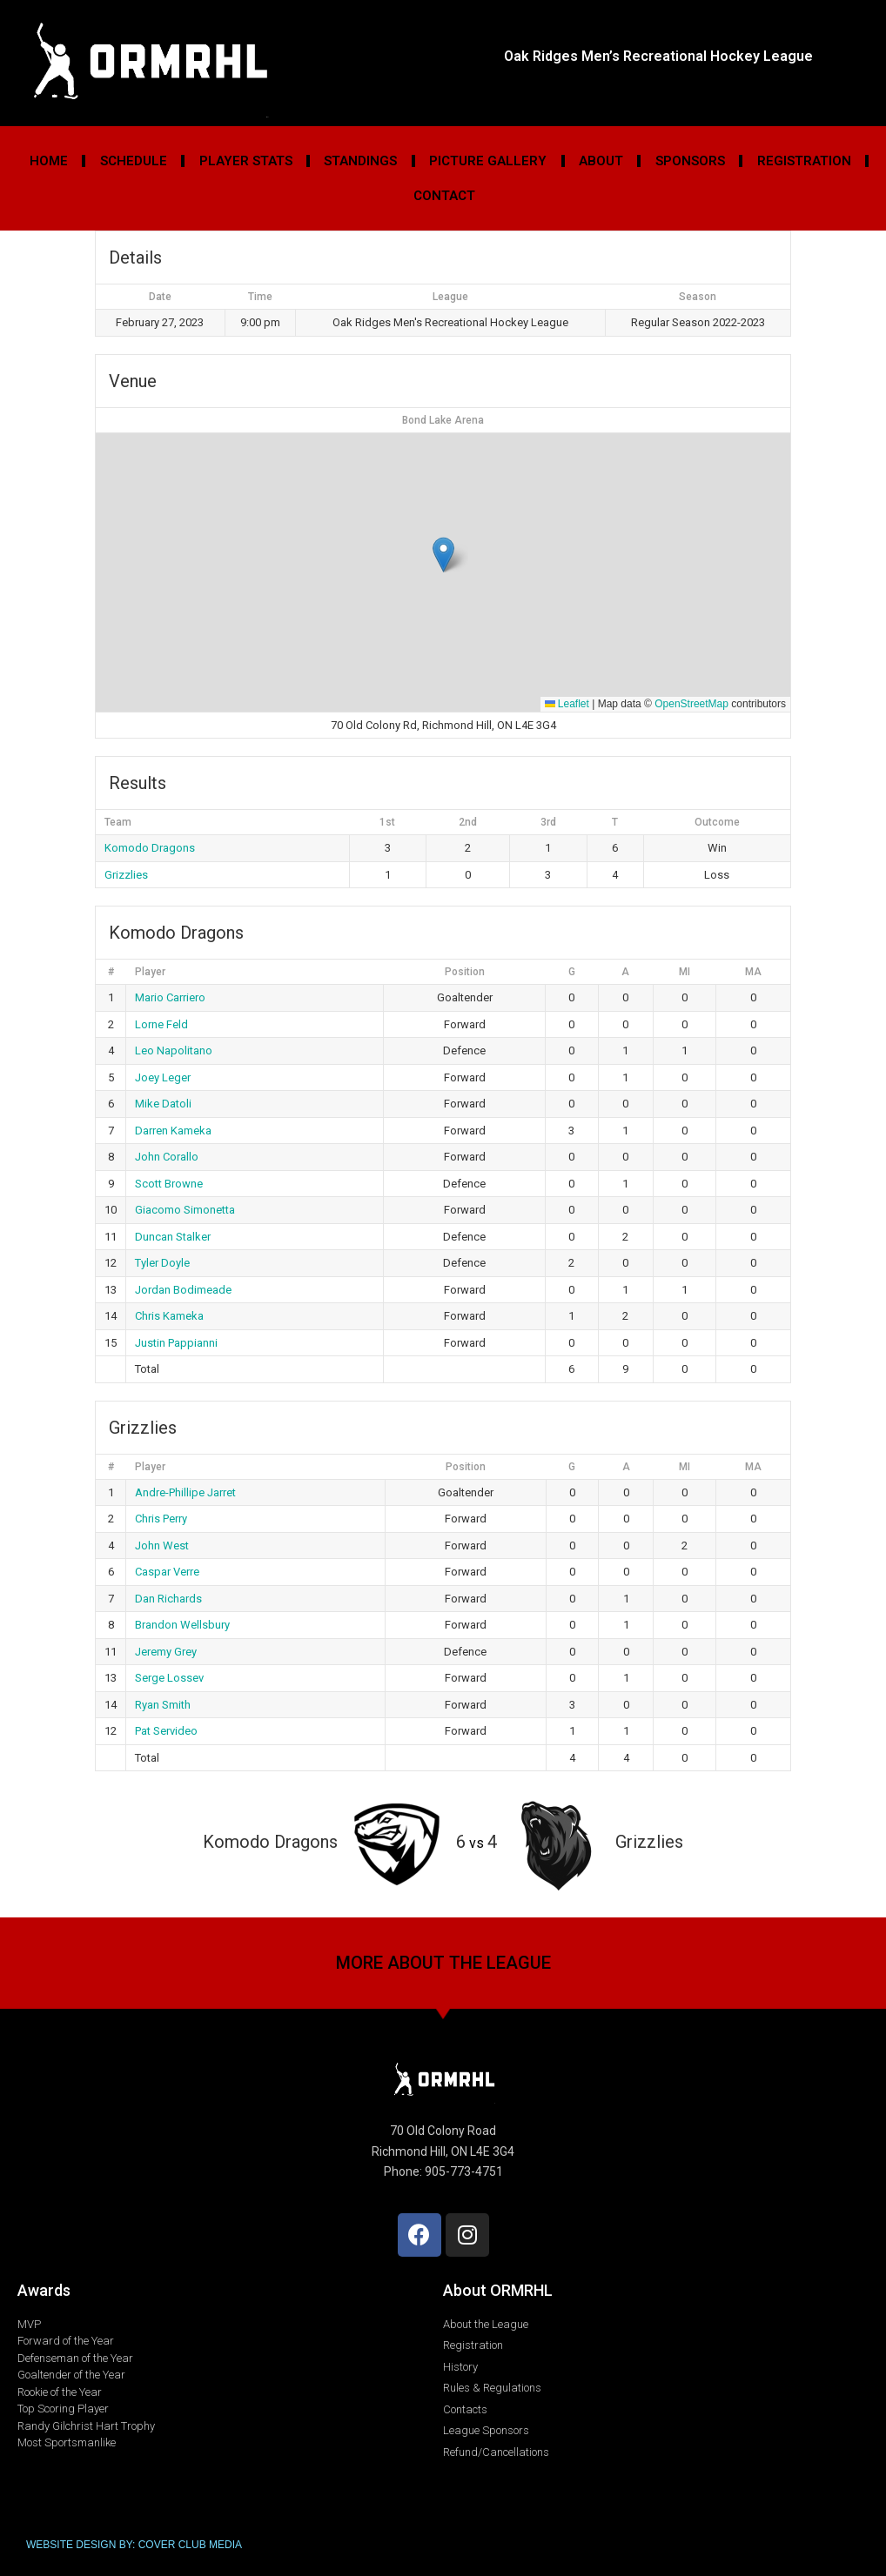 The width and height of the screenshot is (886, 2576). What do you see at coordinates (684, 972) in the screenshot?
I see `MI` at bounding box center [684, 972].